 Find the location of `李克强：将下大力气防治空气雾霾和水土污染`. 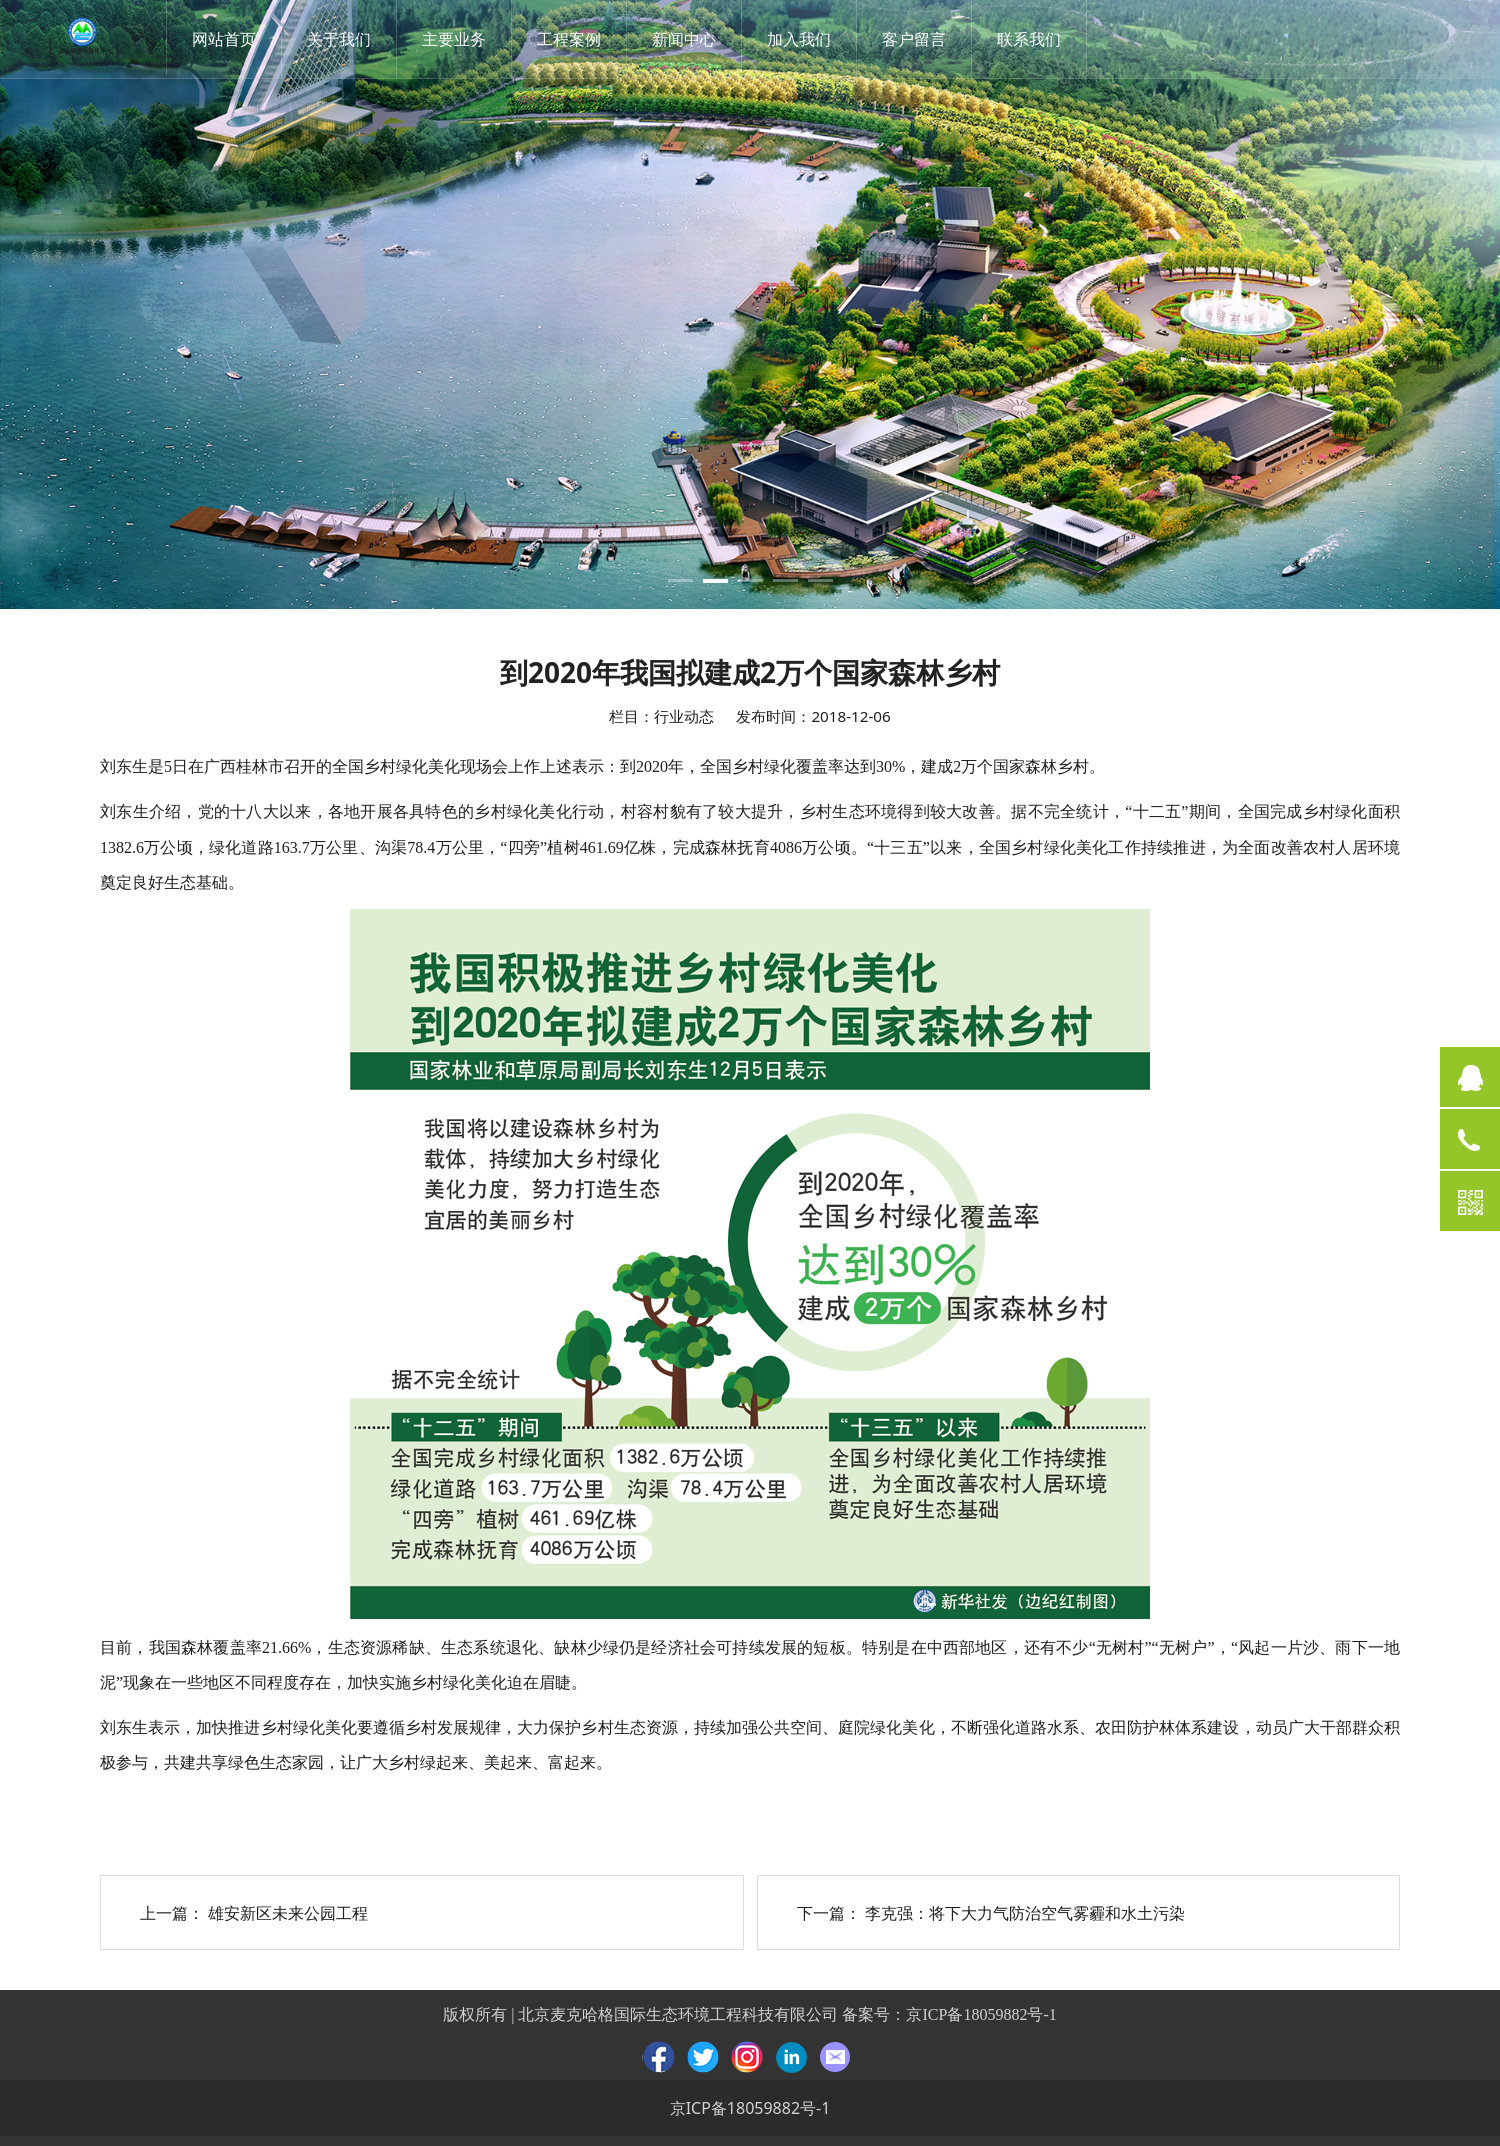

李克强：将下大力气防治空气雾霾和水土污染 is located at coordinates (1025, 1913).